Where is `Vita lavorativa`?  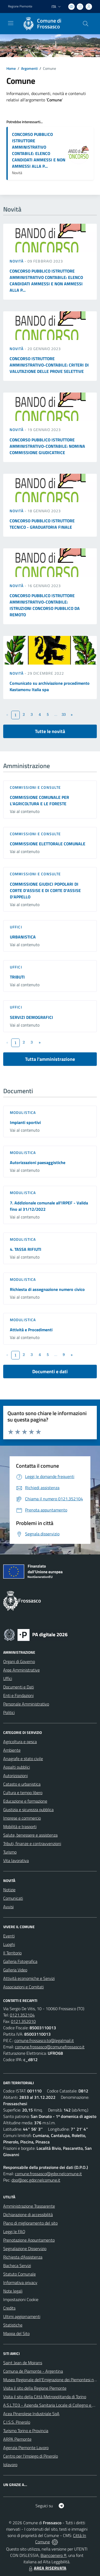 Vita lavorativa is located at coordinates (16, 1860).